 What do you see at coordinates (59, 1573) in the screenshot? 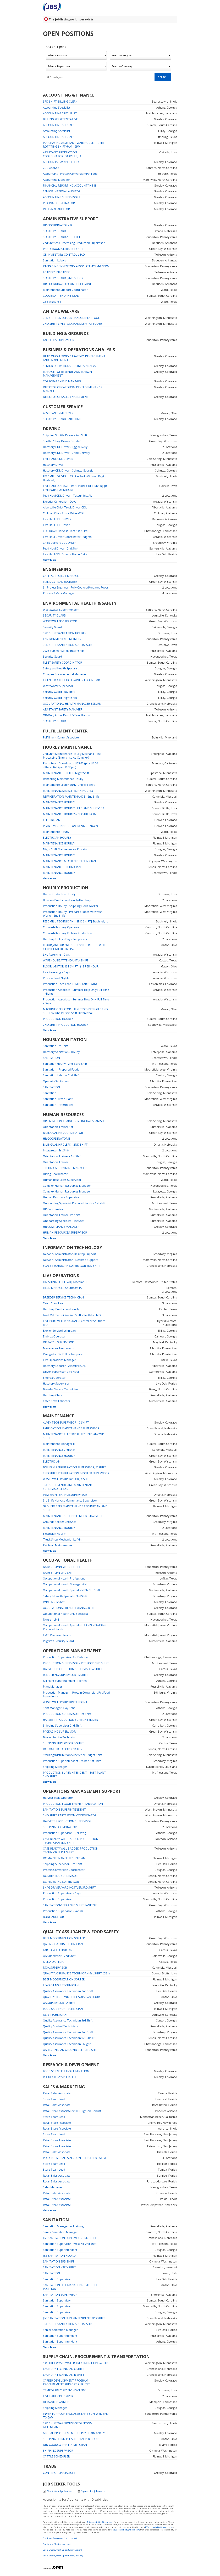
I see `NURSE - LPN 2ND SHIFT` at bounding box center [59, 1573].